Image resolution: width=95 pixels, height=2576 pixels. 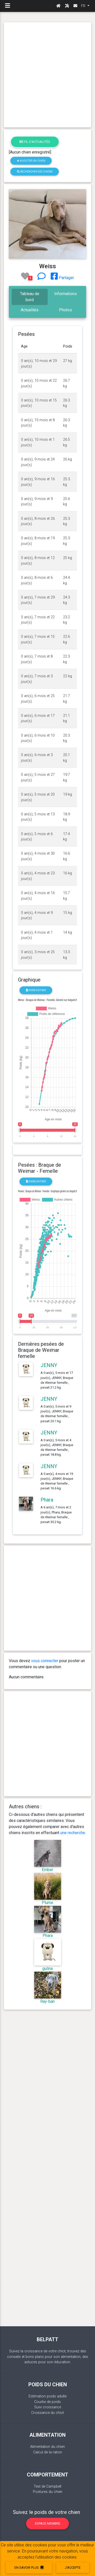 What do you see at coordinates (31, 160) in the screenshot?
I see `Ajouter un chien` at bounding box center [31, 160].